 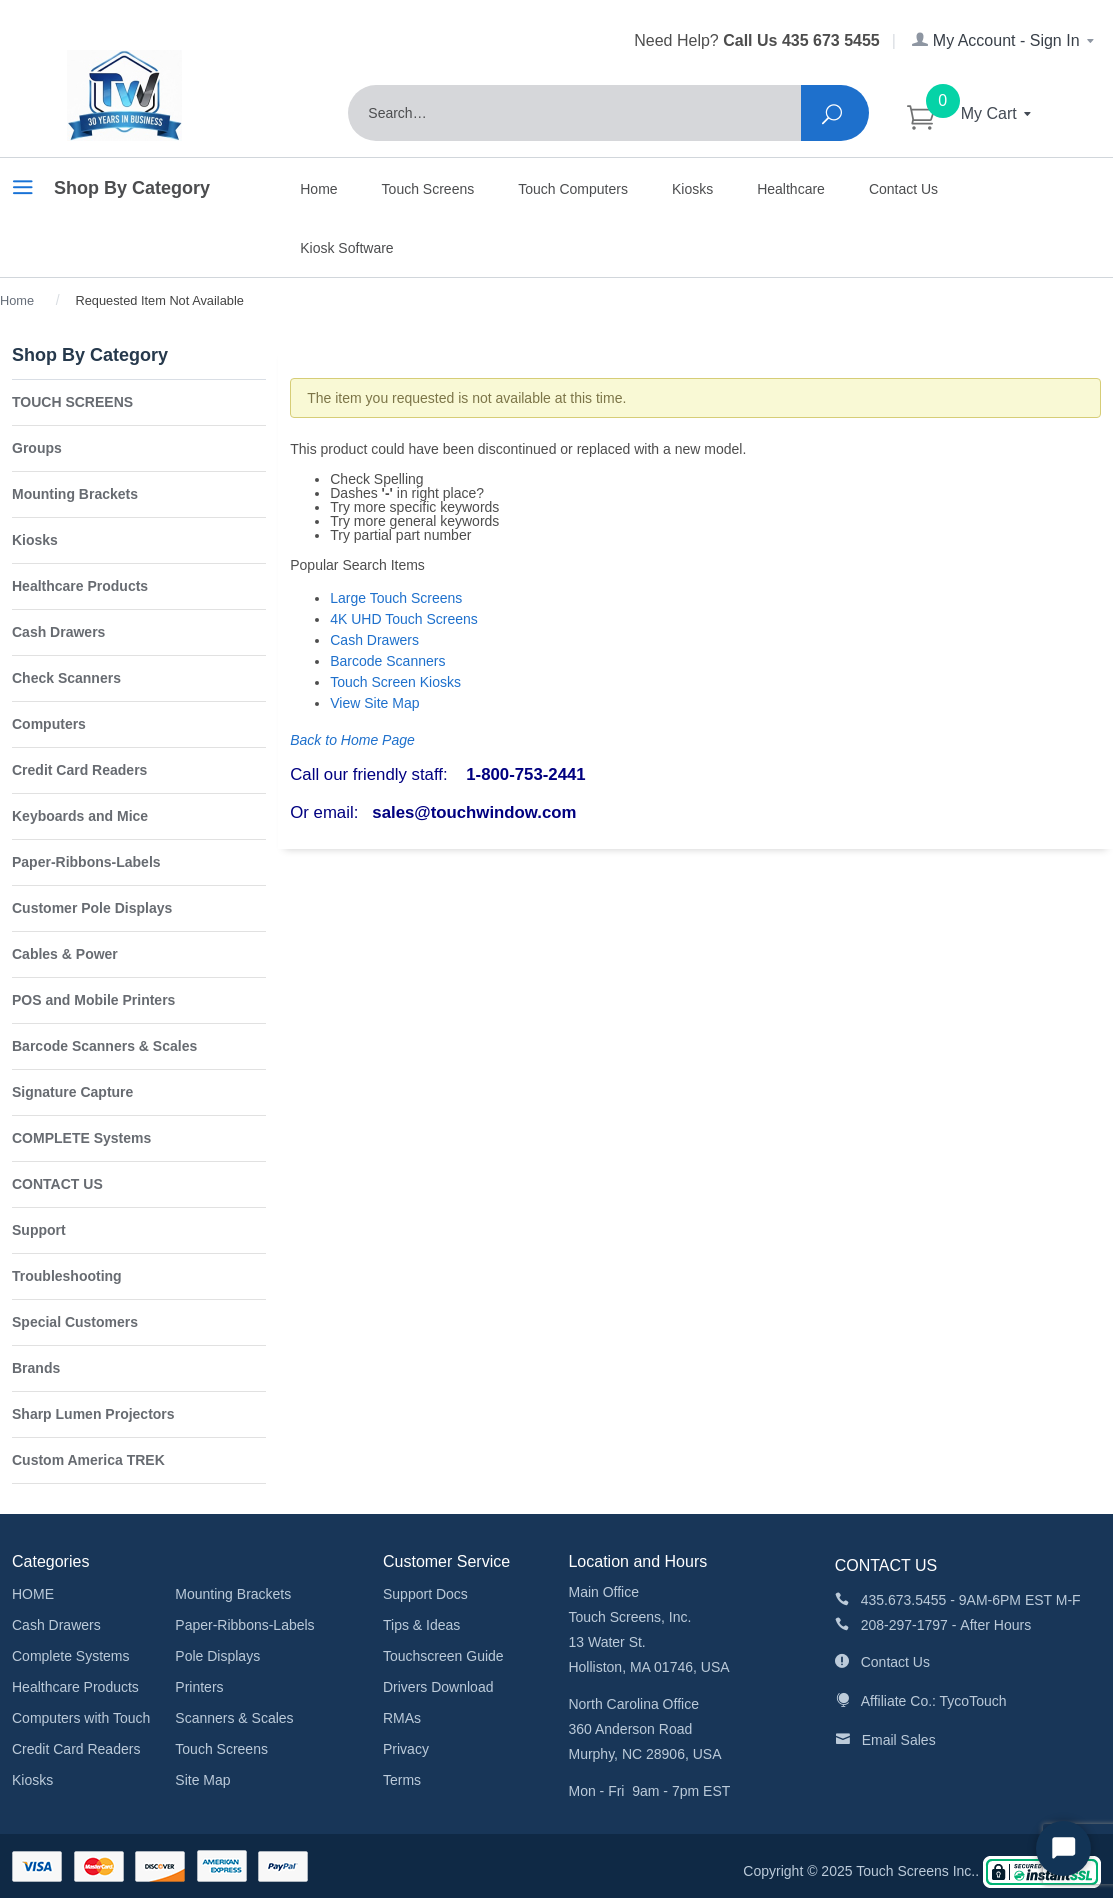 I want to click on Cash Drawers, so click(x=374, y=640).